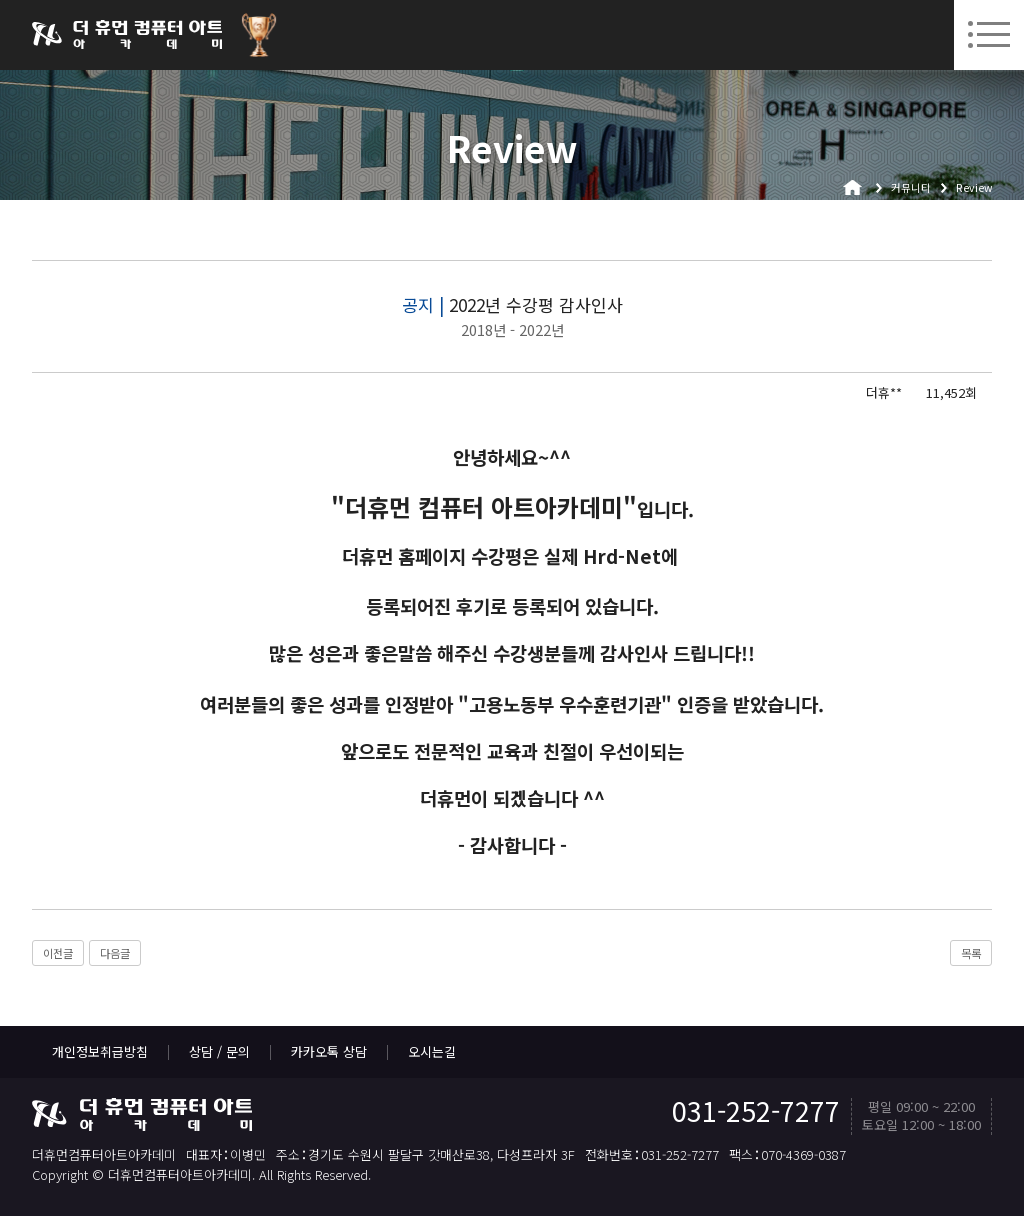 This screenshot has height=1216, width=1024. I want to click on 이전글, so click(58, 953).